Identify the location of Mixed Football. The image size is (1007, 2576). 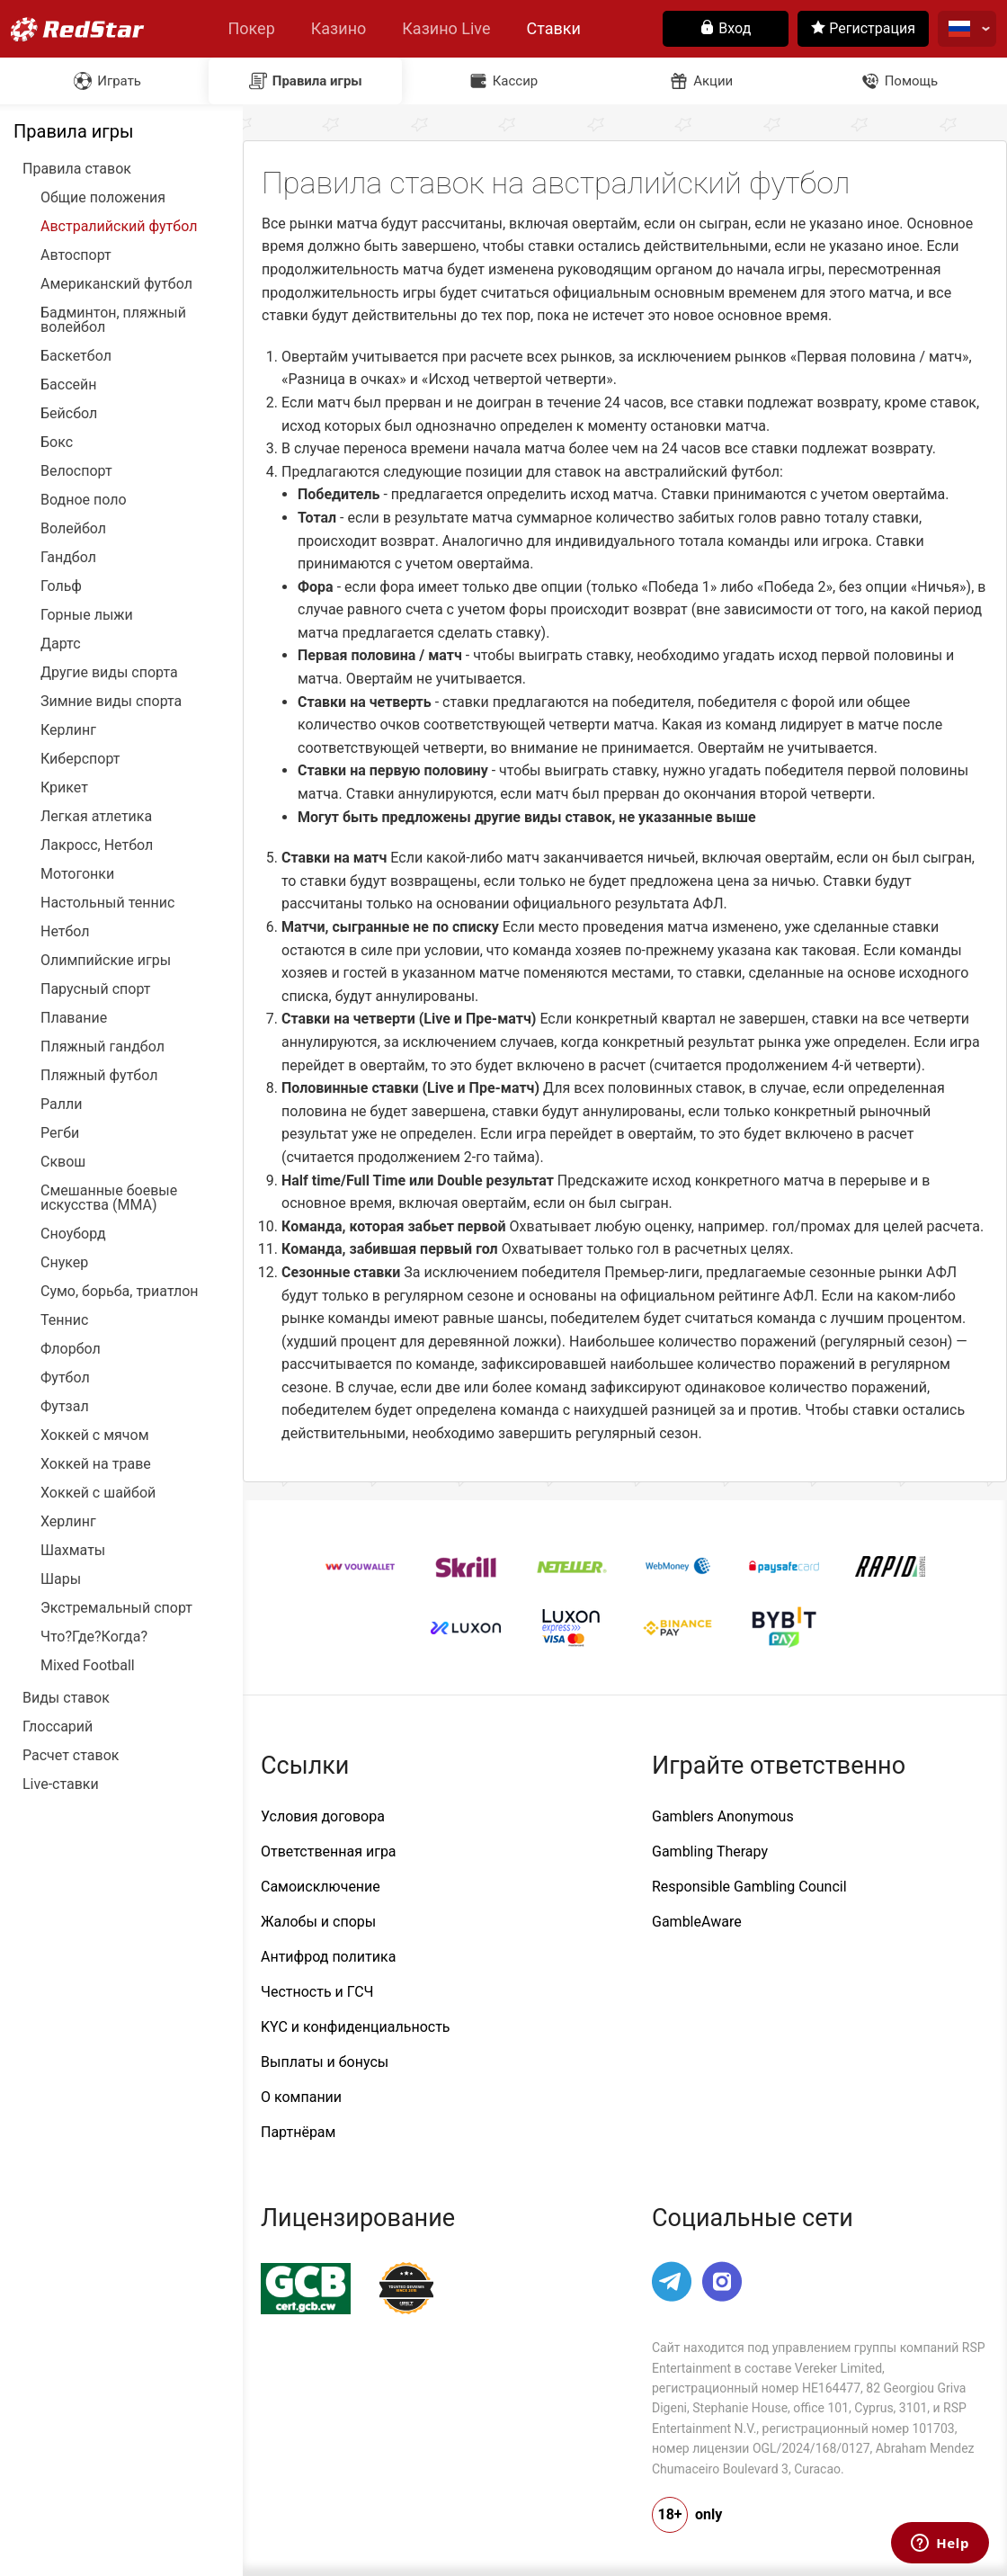
(87, 1666).